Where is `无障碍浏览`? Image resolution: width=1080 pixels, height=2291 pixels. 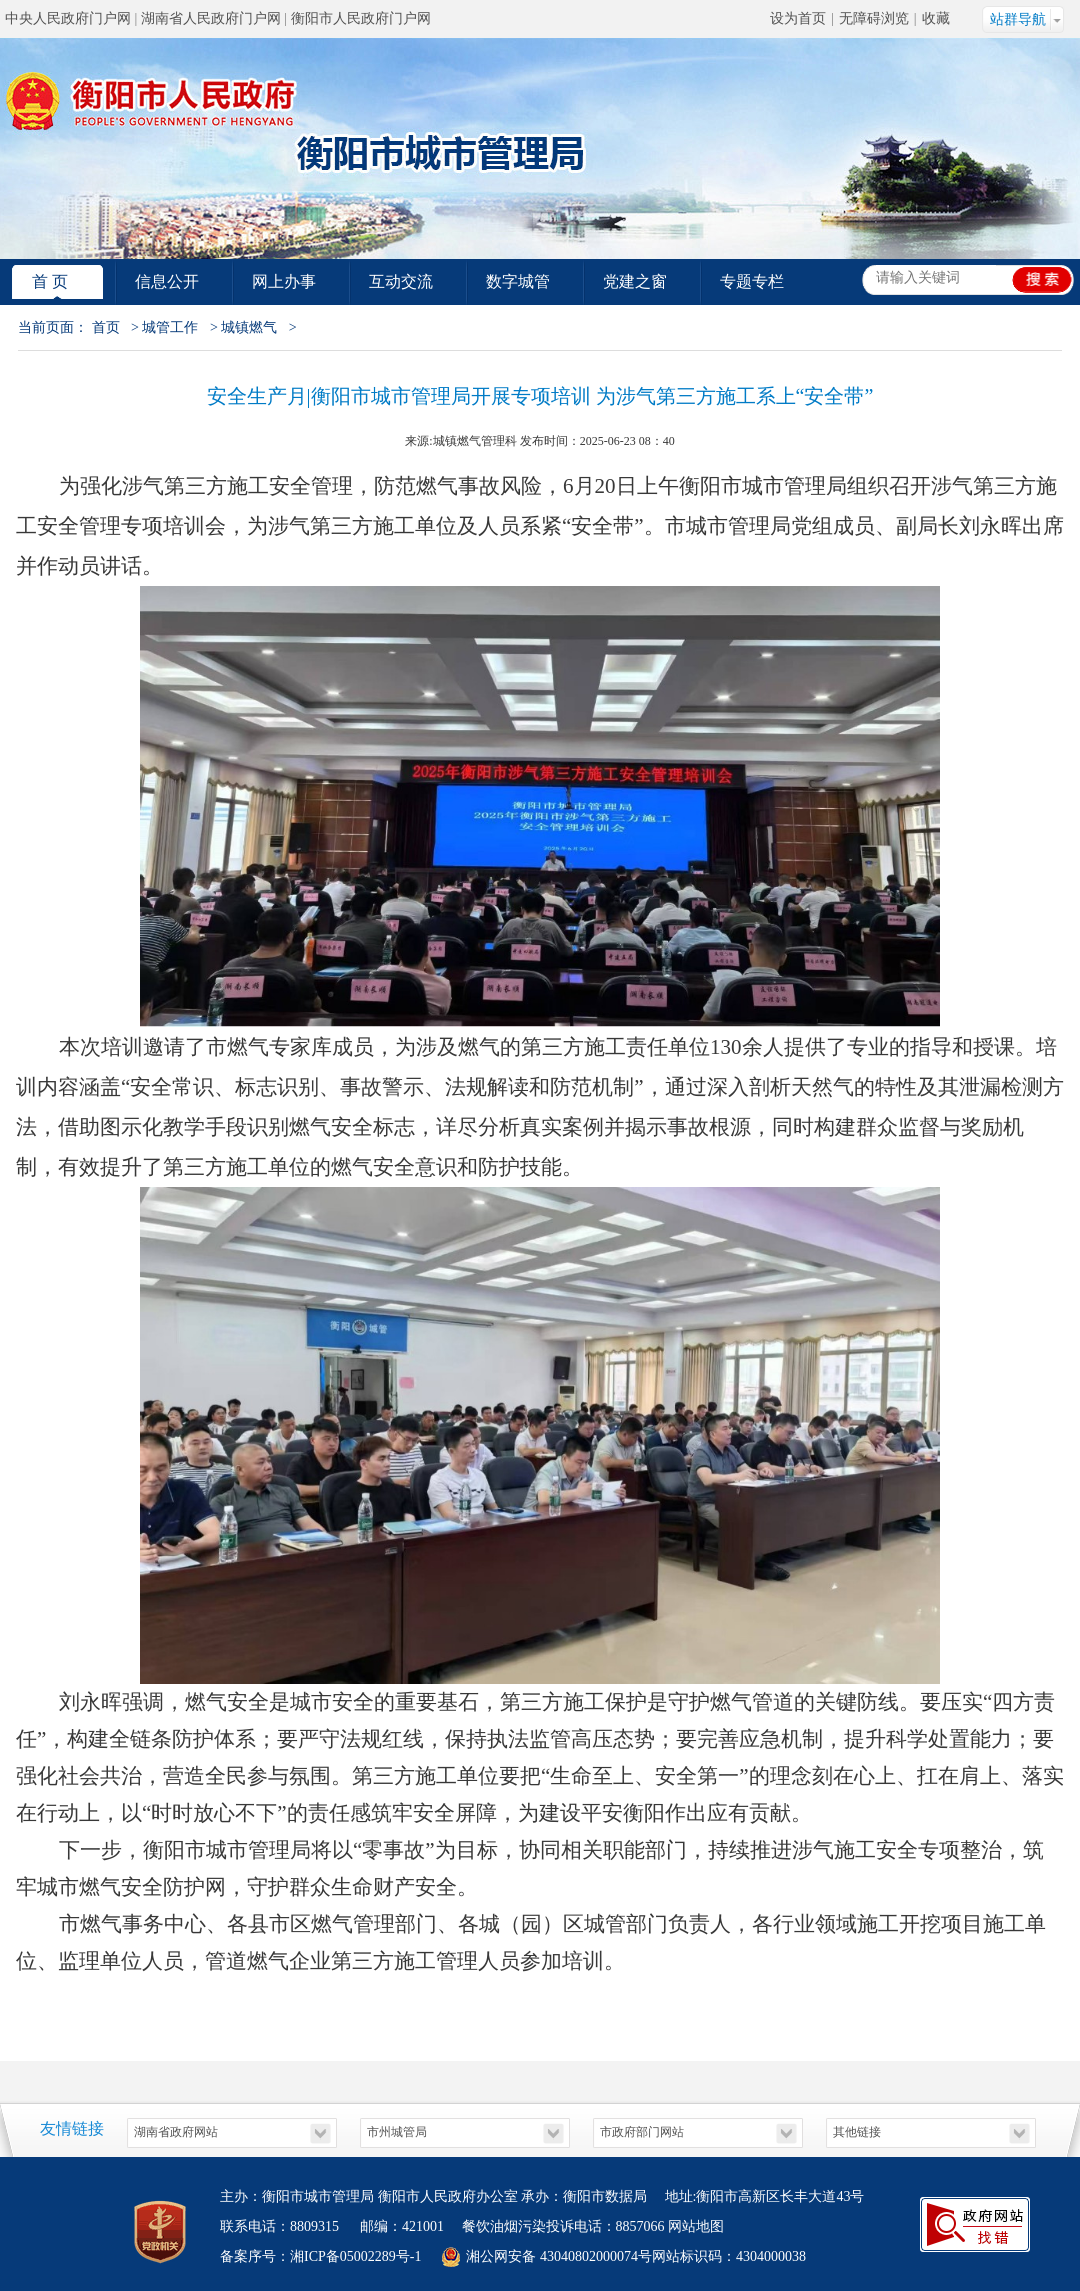
无障碍浏览 is located at coordinates (874, 18).